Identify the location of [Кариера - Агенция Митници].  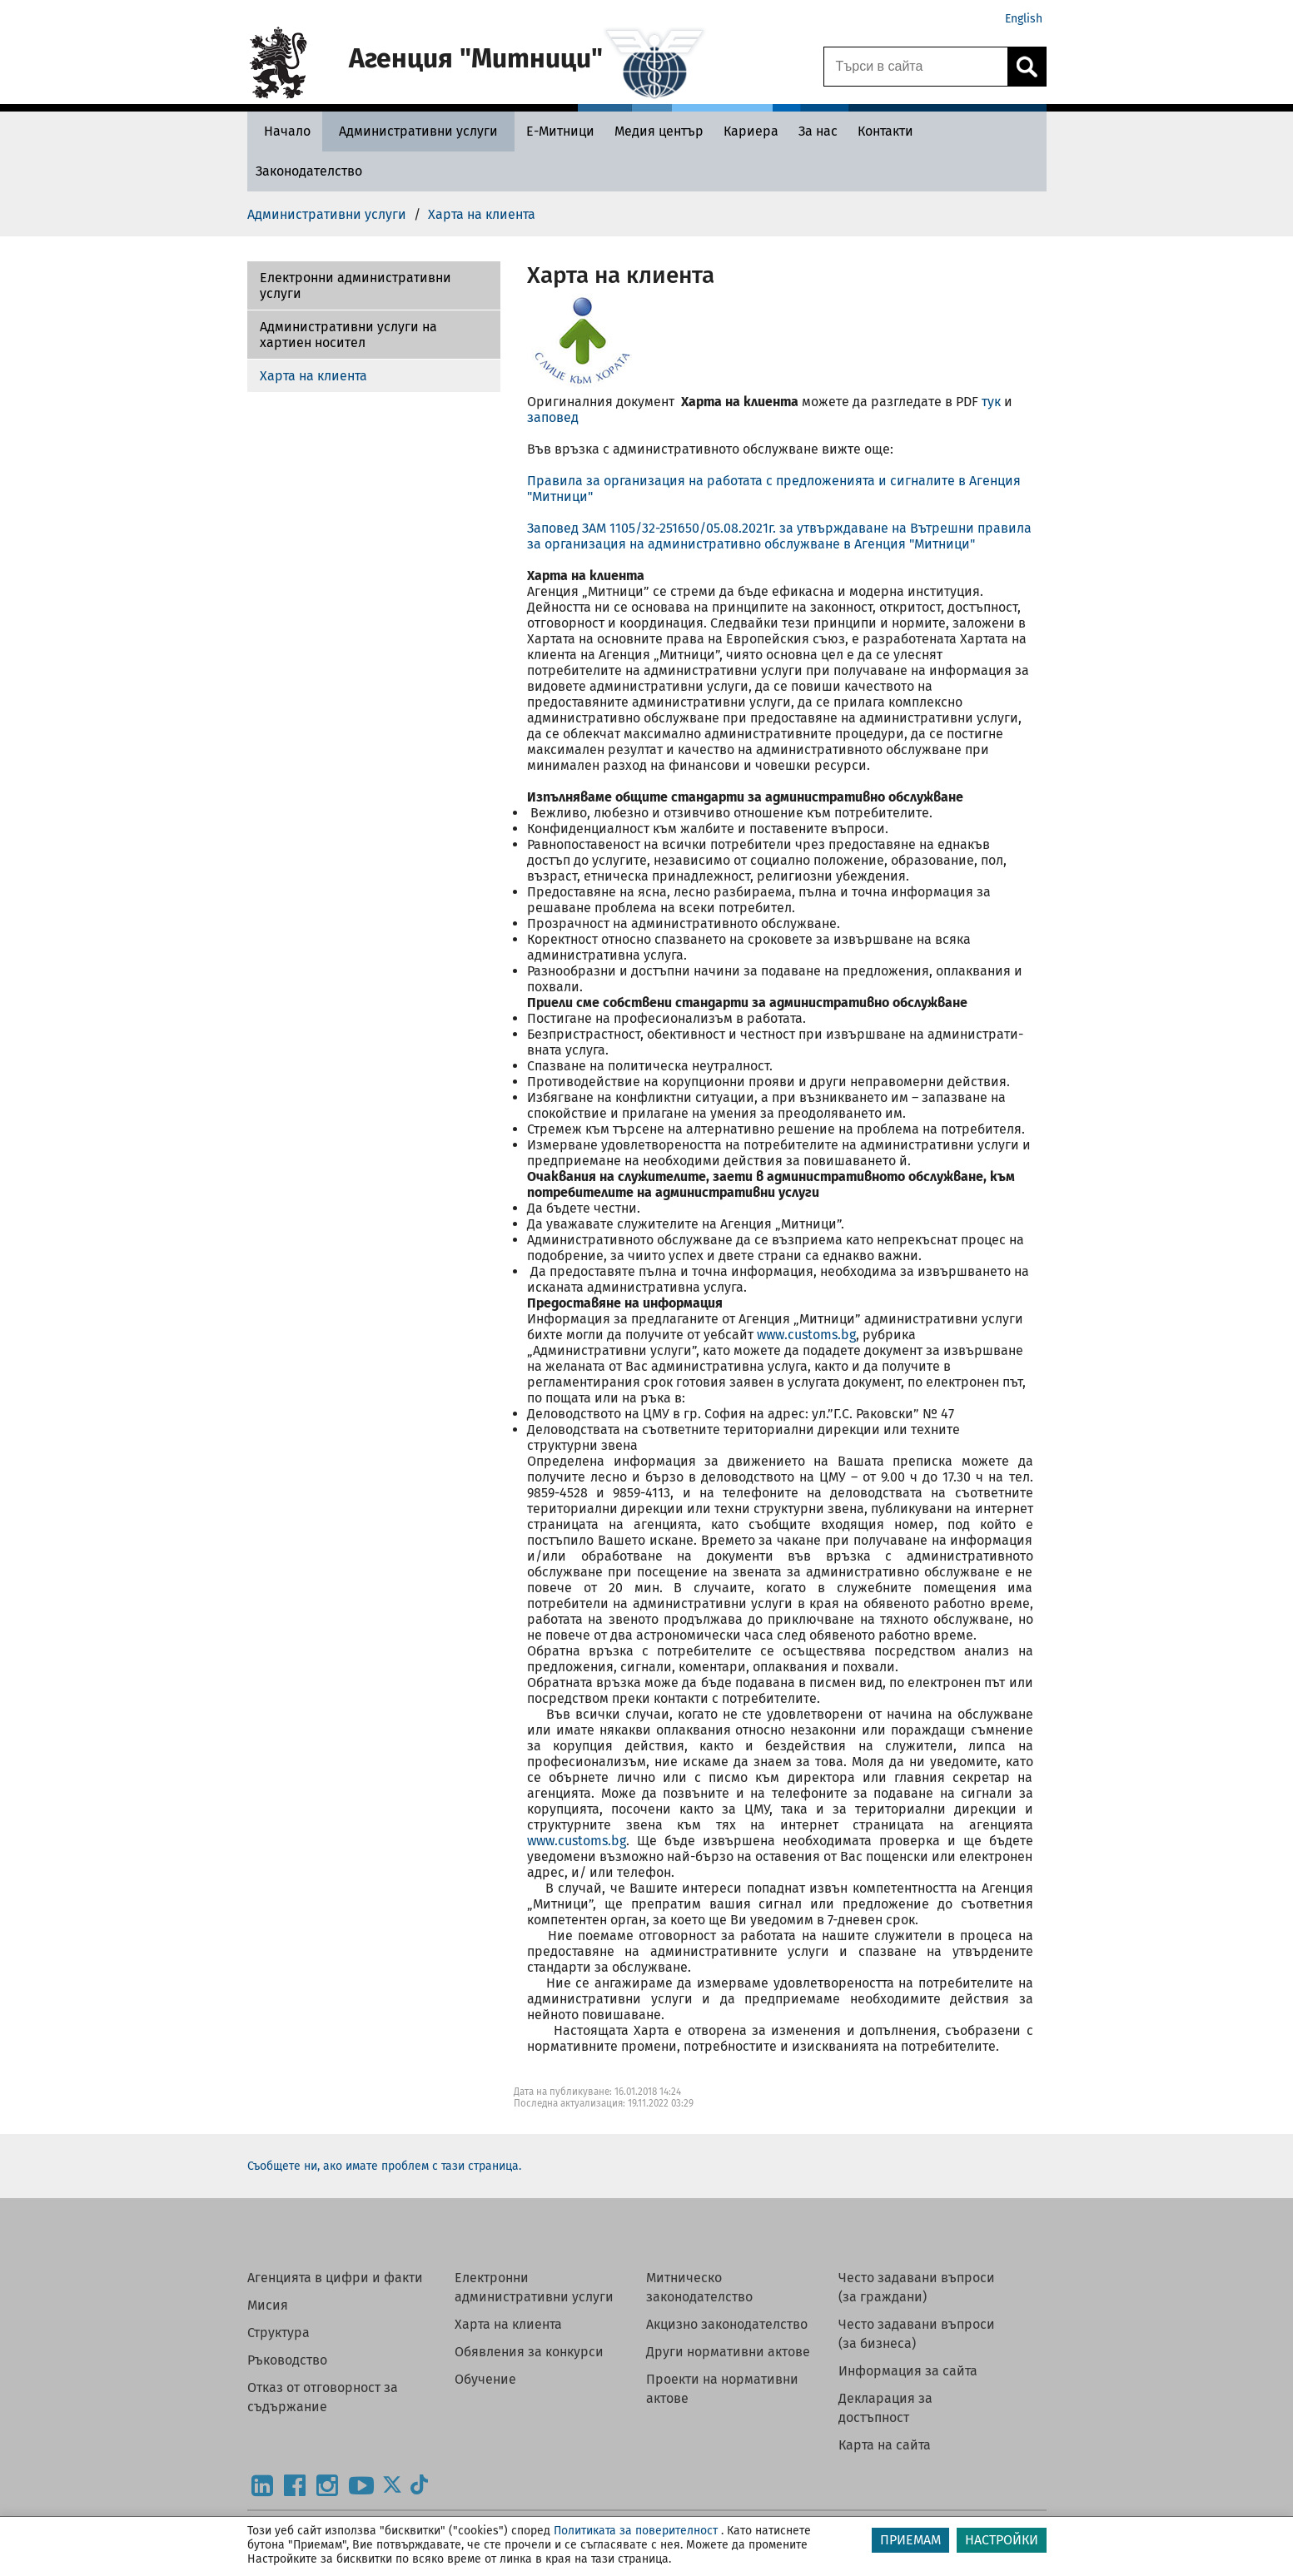
(751, 131).